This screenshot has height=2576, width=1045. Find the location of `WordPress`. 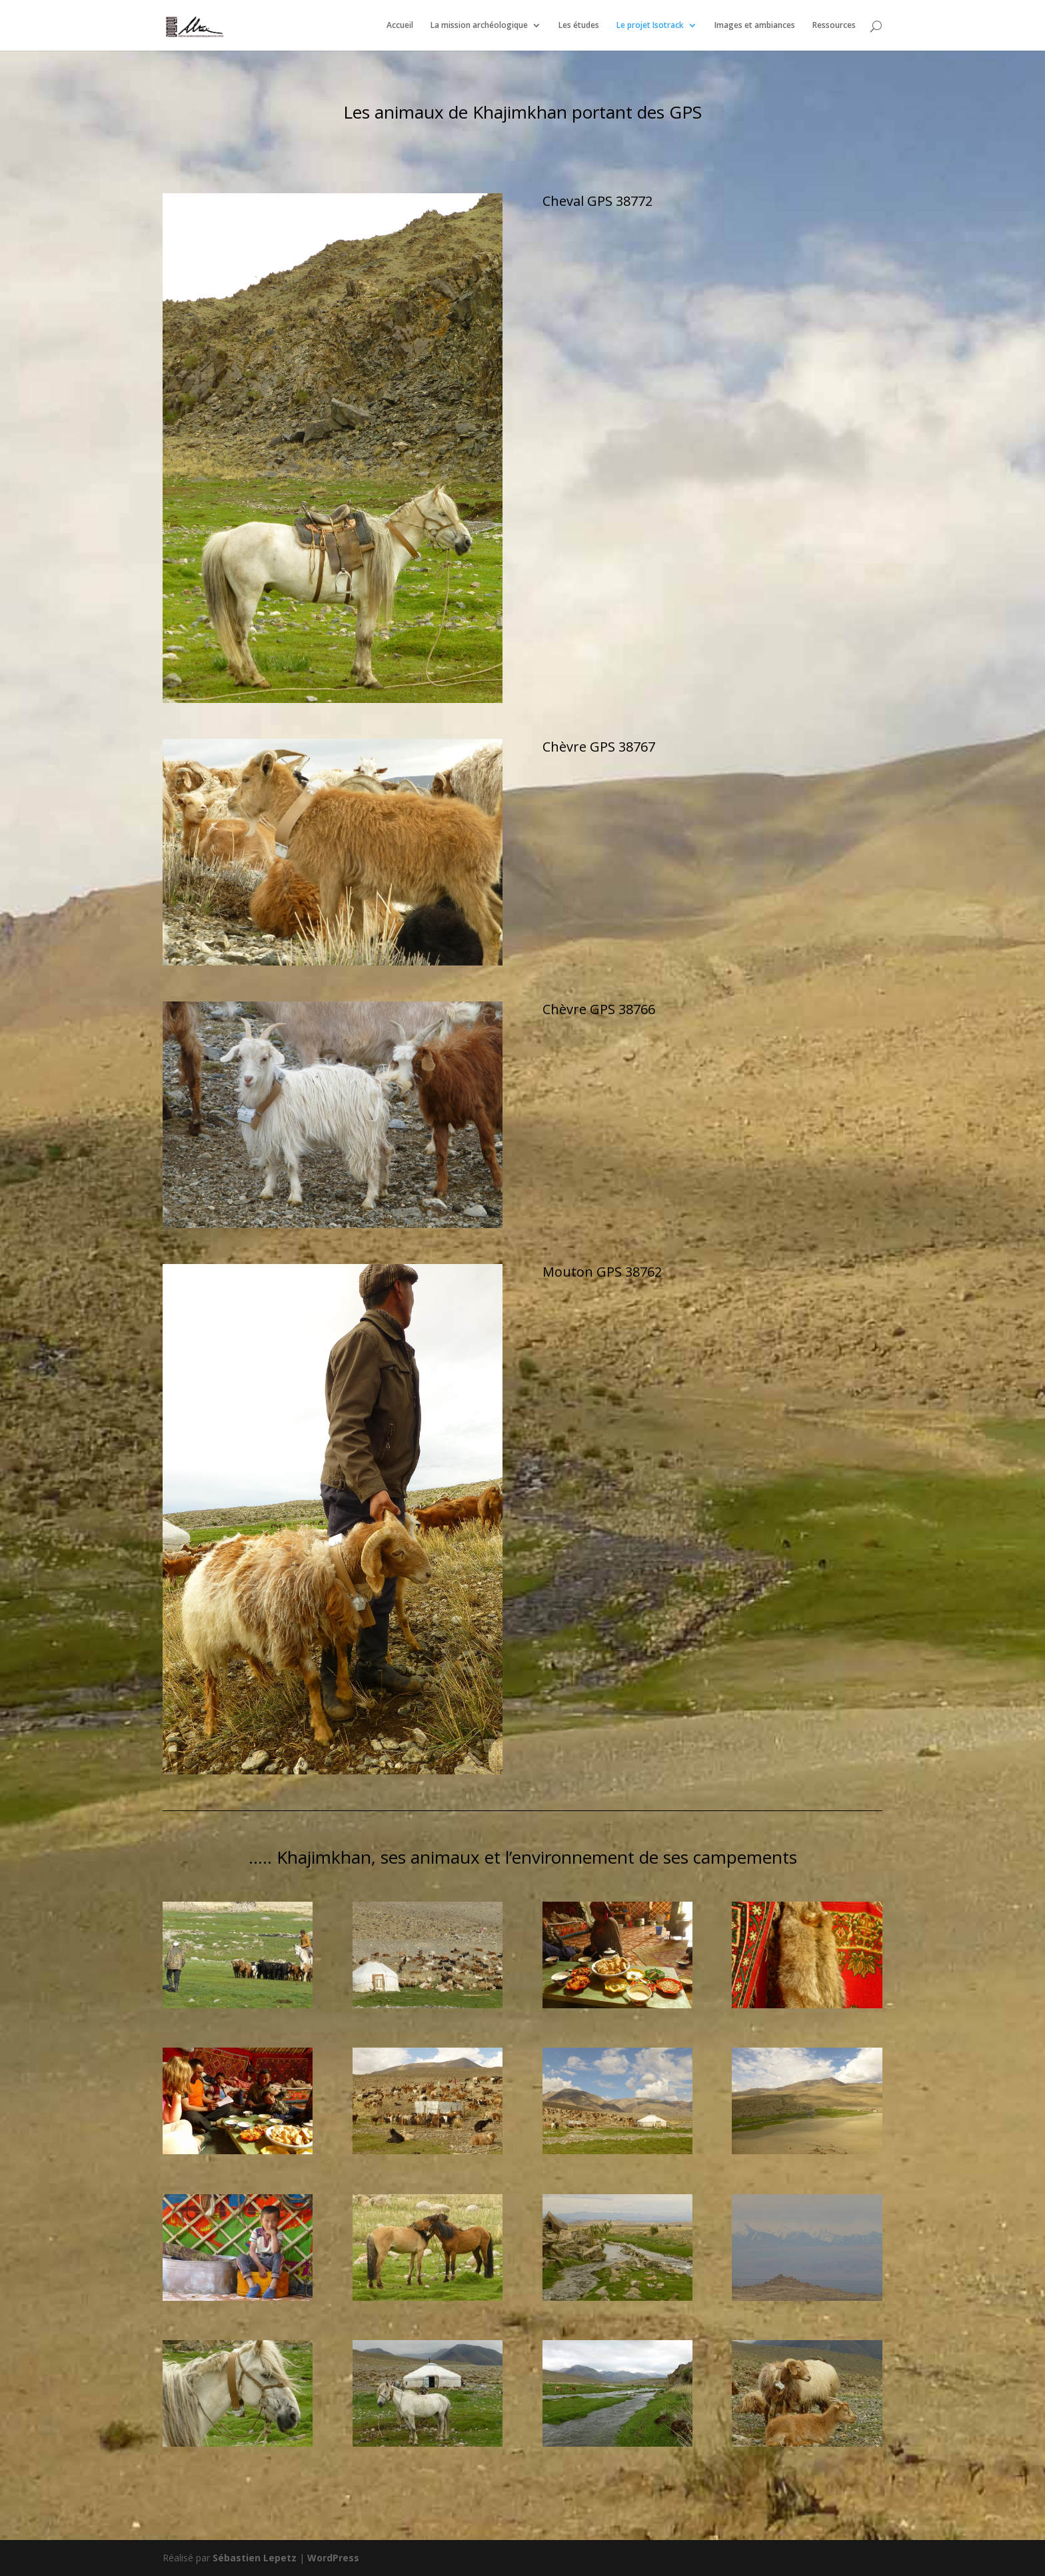

WordPress is located at coordinates (333, 2557).